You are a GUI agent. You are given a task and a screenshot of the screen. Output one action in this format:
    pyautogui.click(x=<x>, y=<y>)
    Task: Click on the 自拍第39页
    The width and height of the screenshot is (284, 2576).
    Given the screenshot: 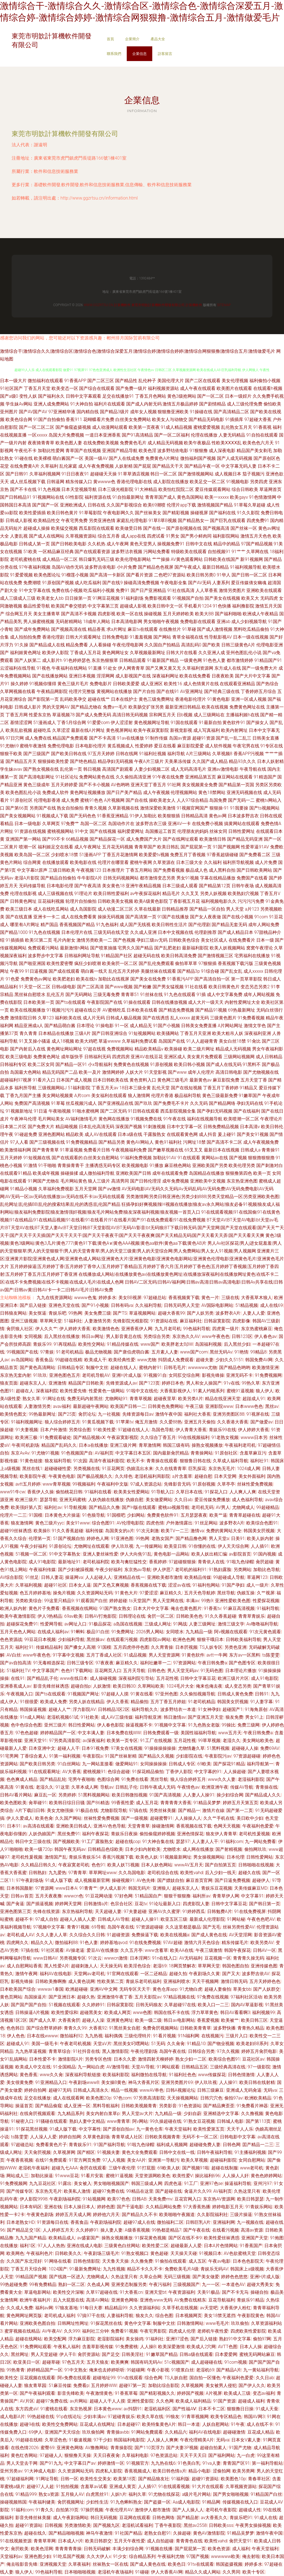 What is the action you would take?
    pyautogui.click(x=67, y=2509)
    